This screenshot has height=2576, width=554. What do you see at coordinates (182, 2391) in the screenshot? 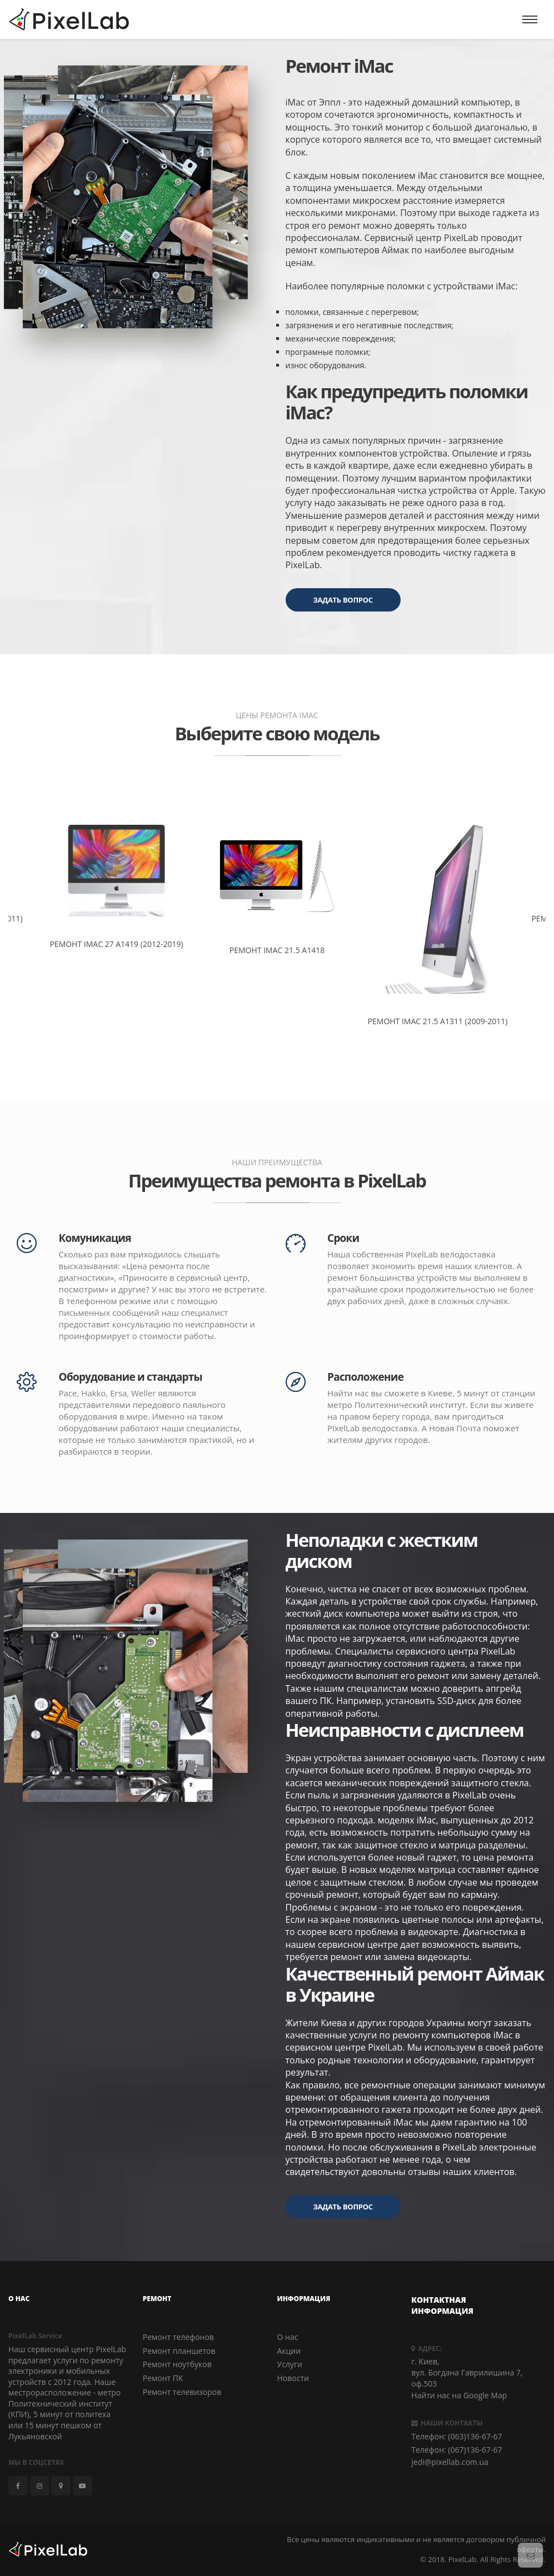
I see `Ремонт телевизоров` at bounding box center [182, 2391].